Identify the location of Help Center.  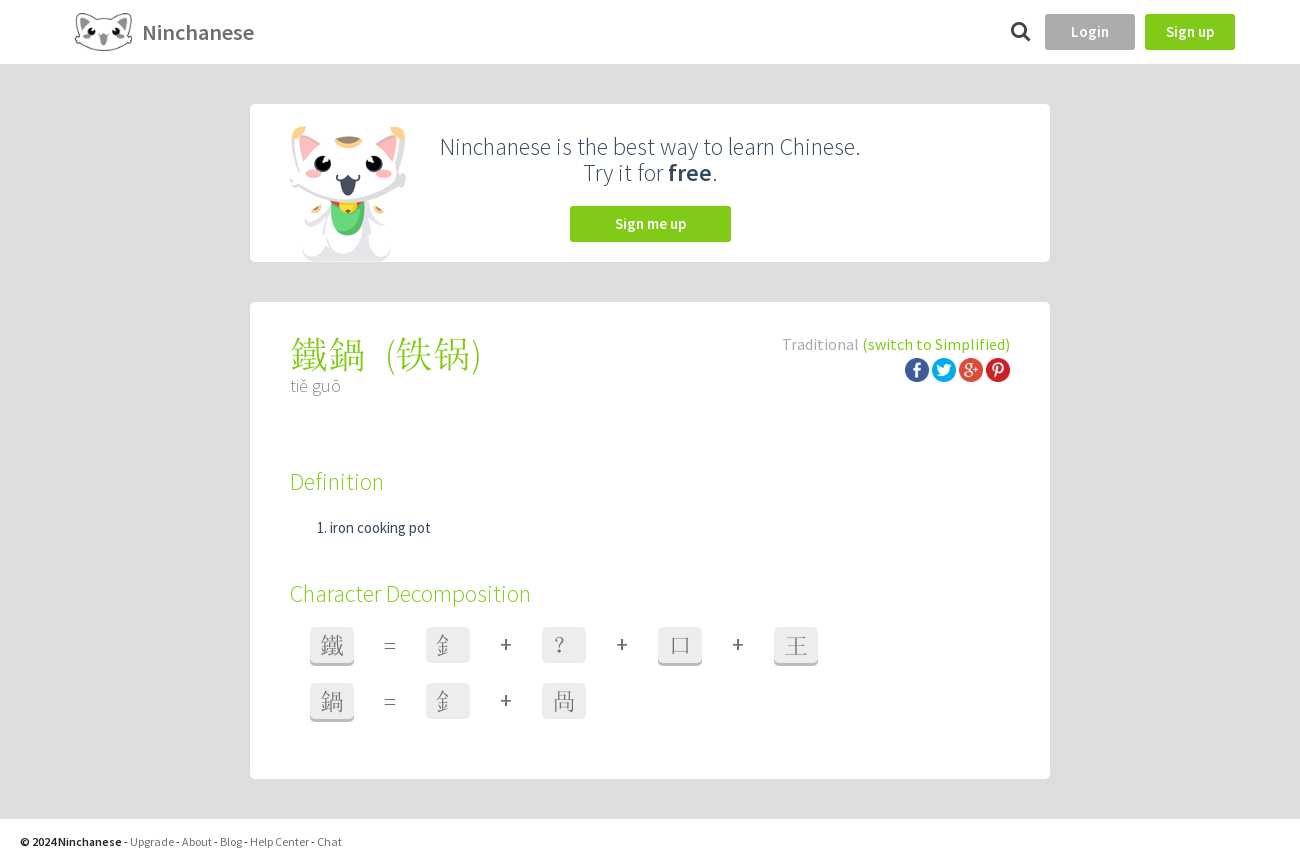
(279, 841).